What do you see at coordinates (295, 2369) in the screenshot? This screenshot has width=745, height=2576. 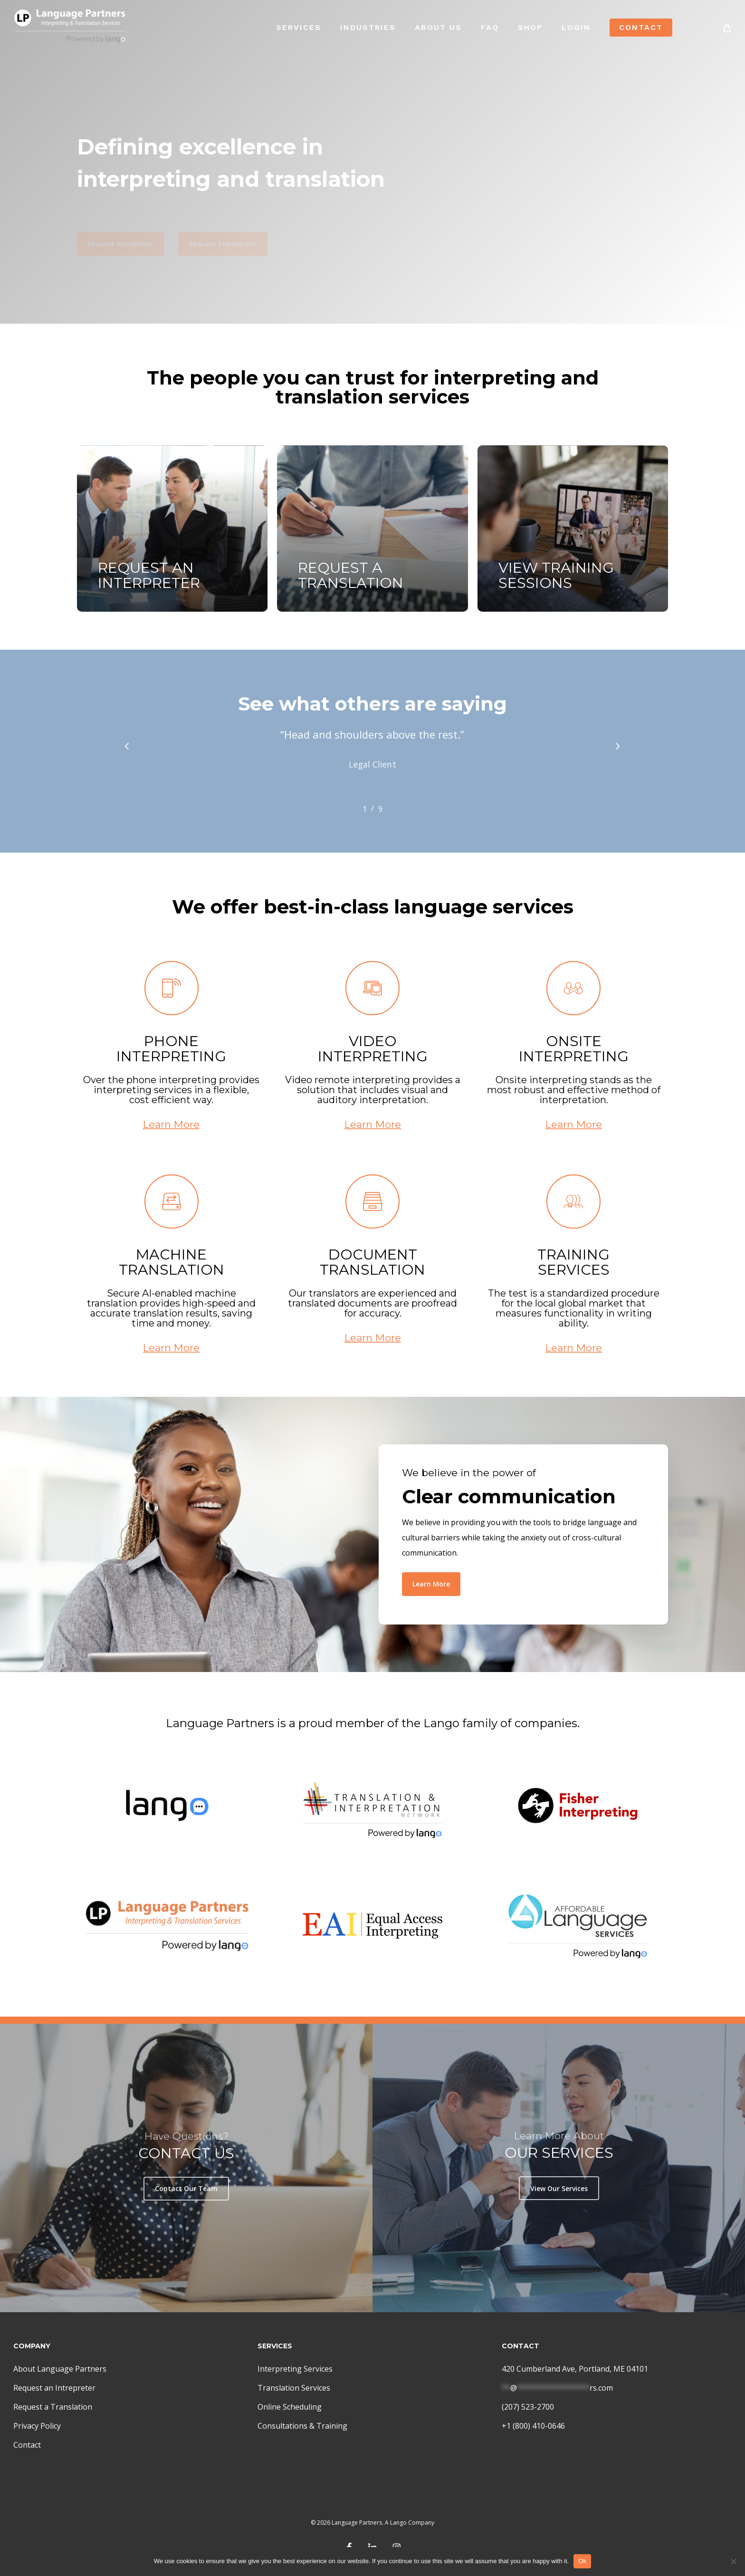 I see `Interpreting Services` at bounding box center [295, 2369].